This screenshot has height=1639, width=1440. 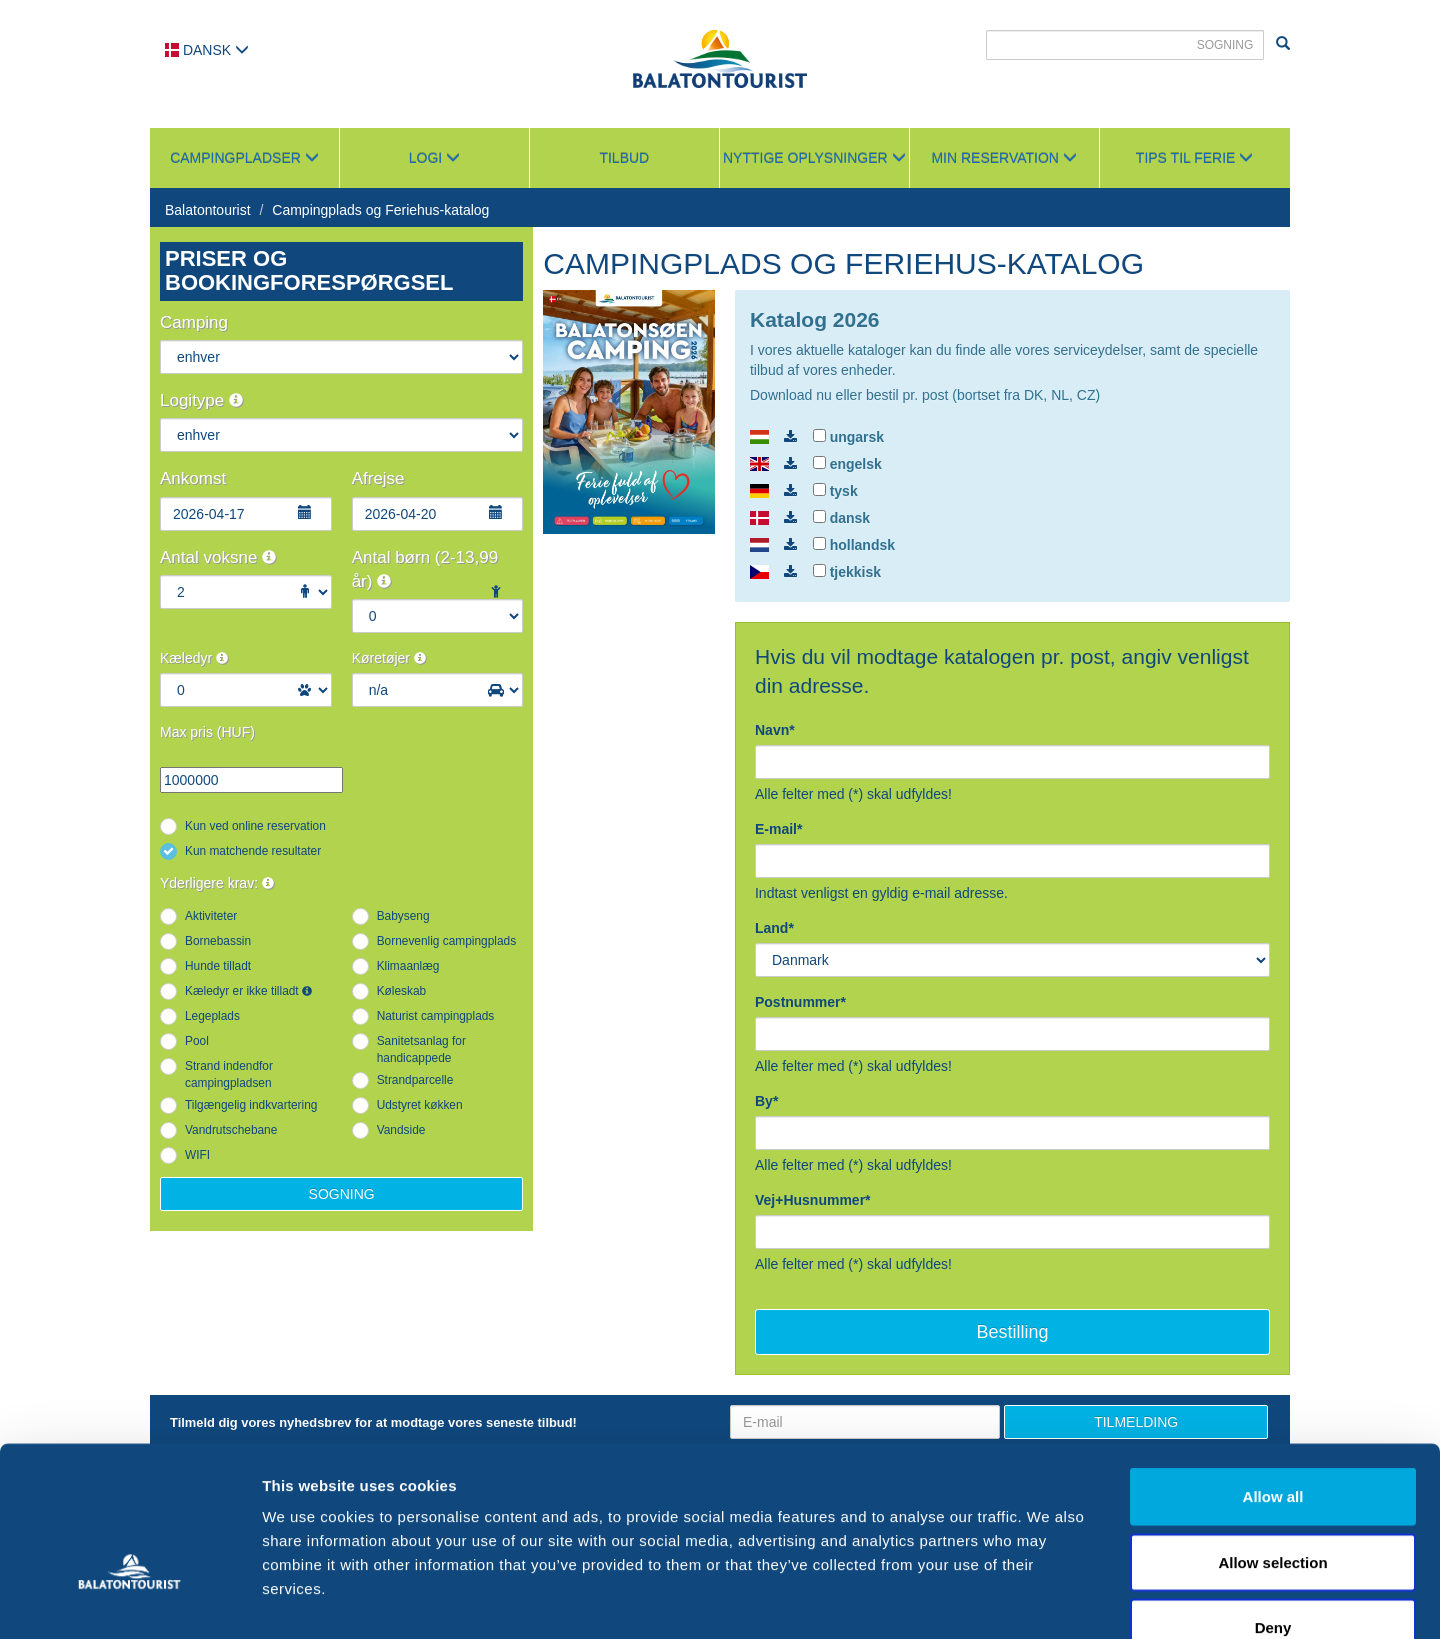 What do you see at coordinates (425, 569) in the screenshot?
I see `Antal børn (2-13,99 år)` at bounding box center [425, 569].